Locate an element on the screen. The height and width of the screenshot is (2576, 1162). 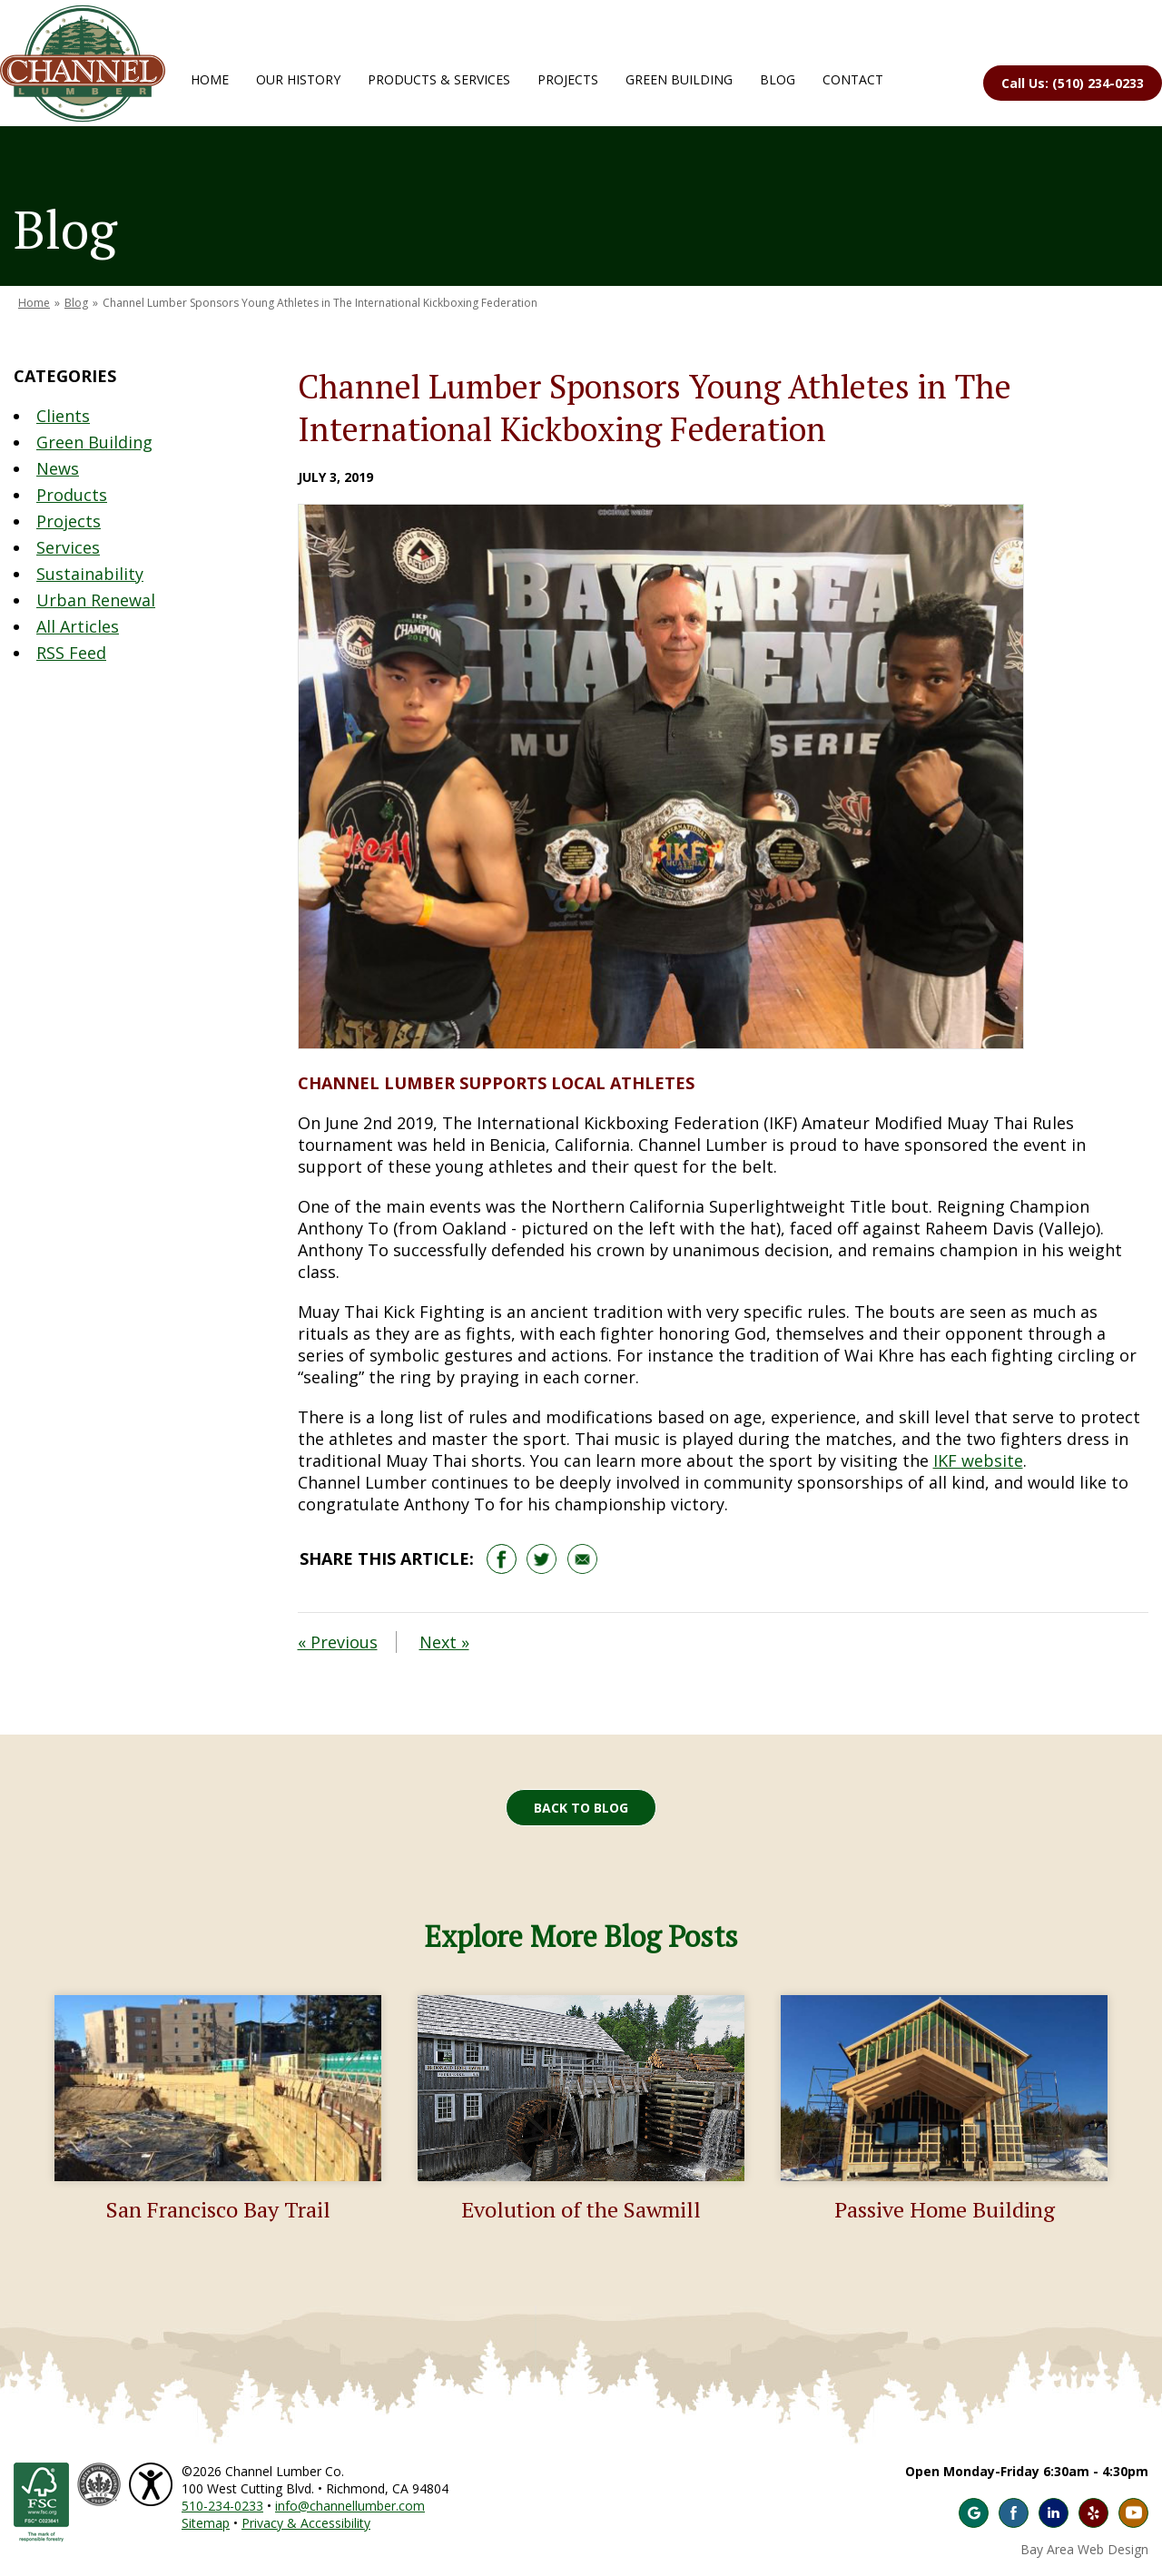
Back to Blog is located at coordinates (581, 1807).